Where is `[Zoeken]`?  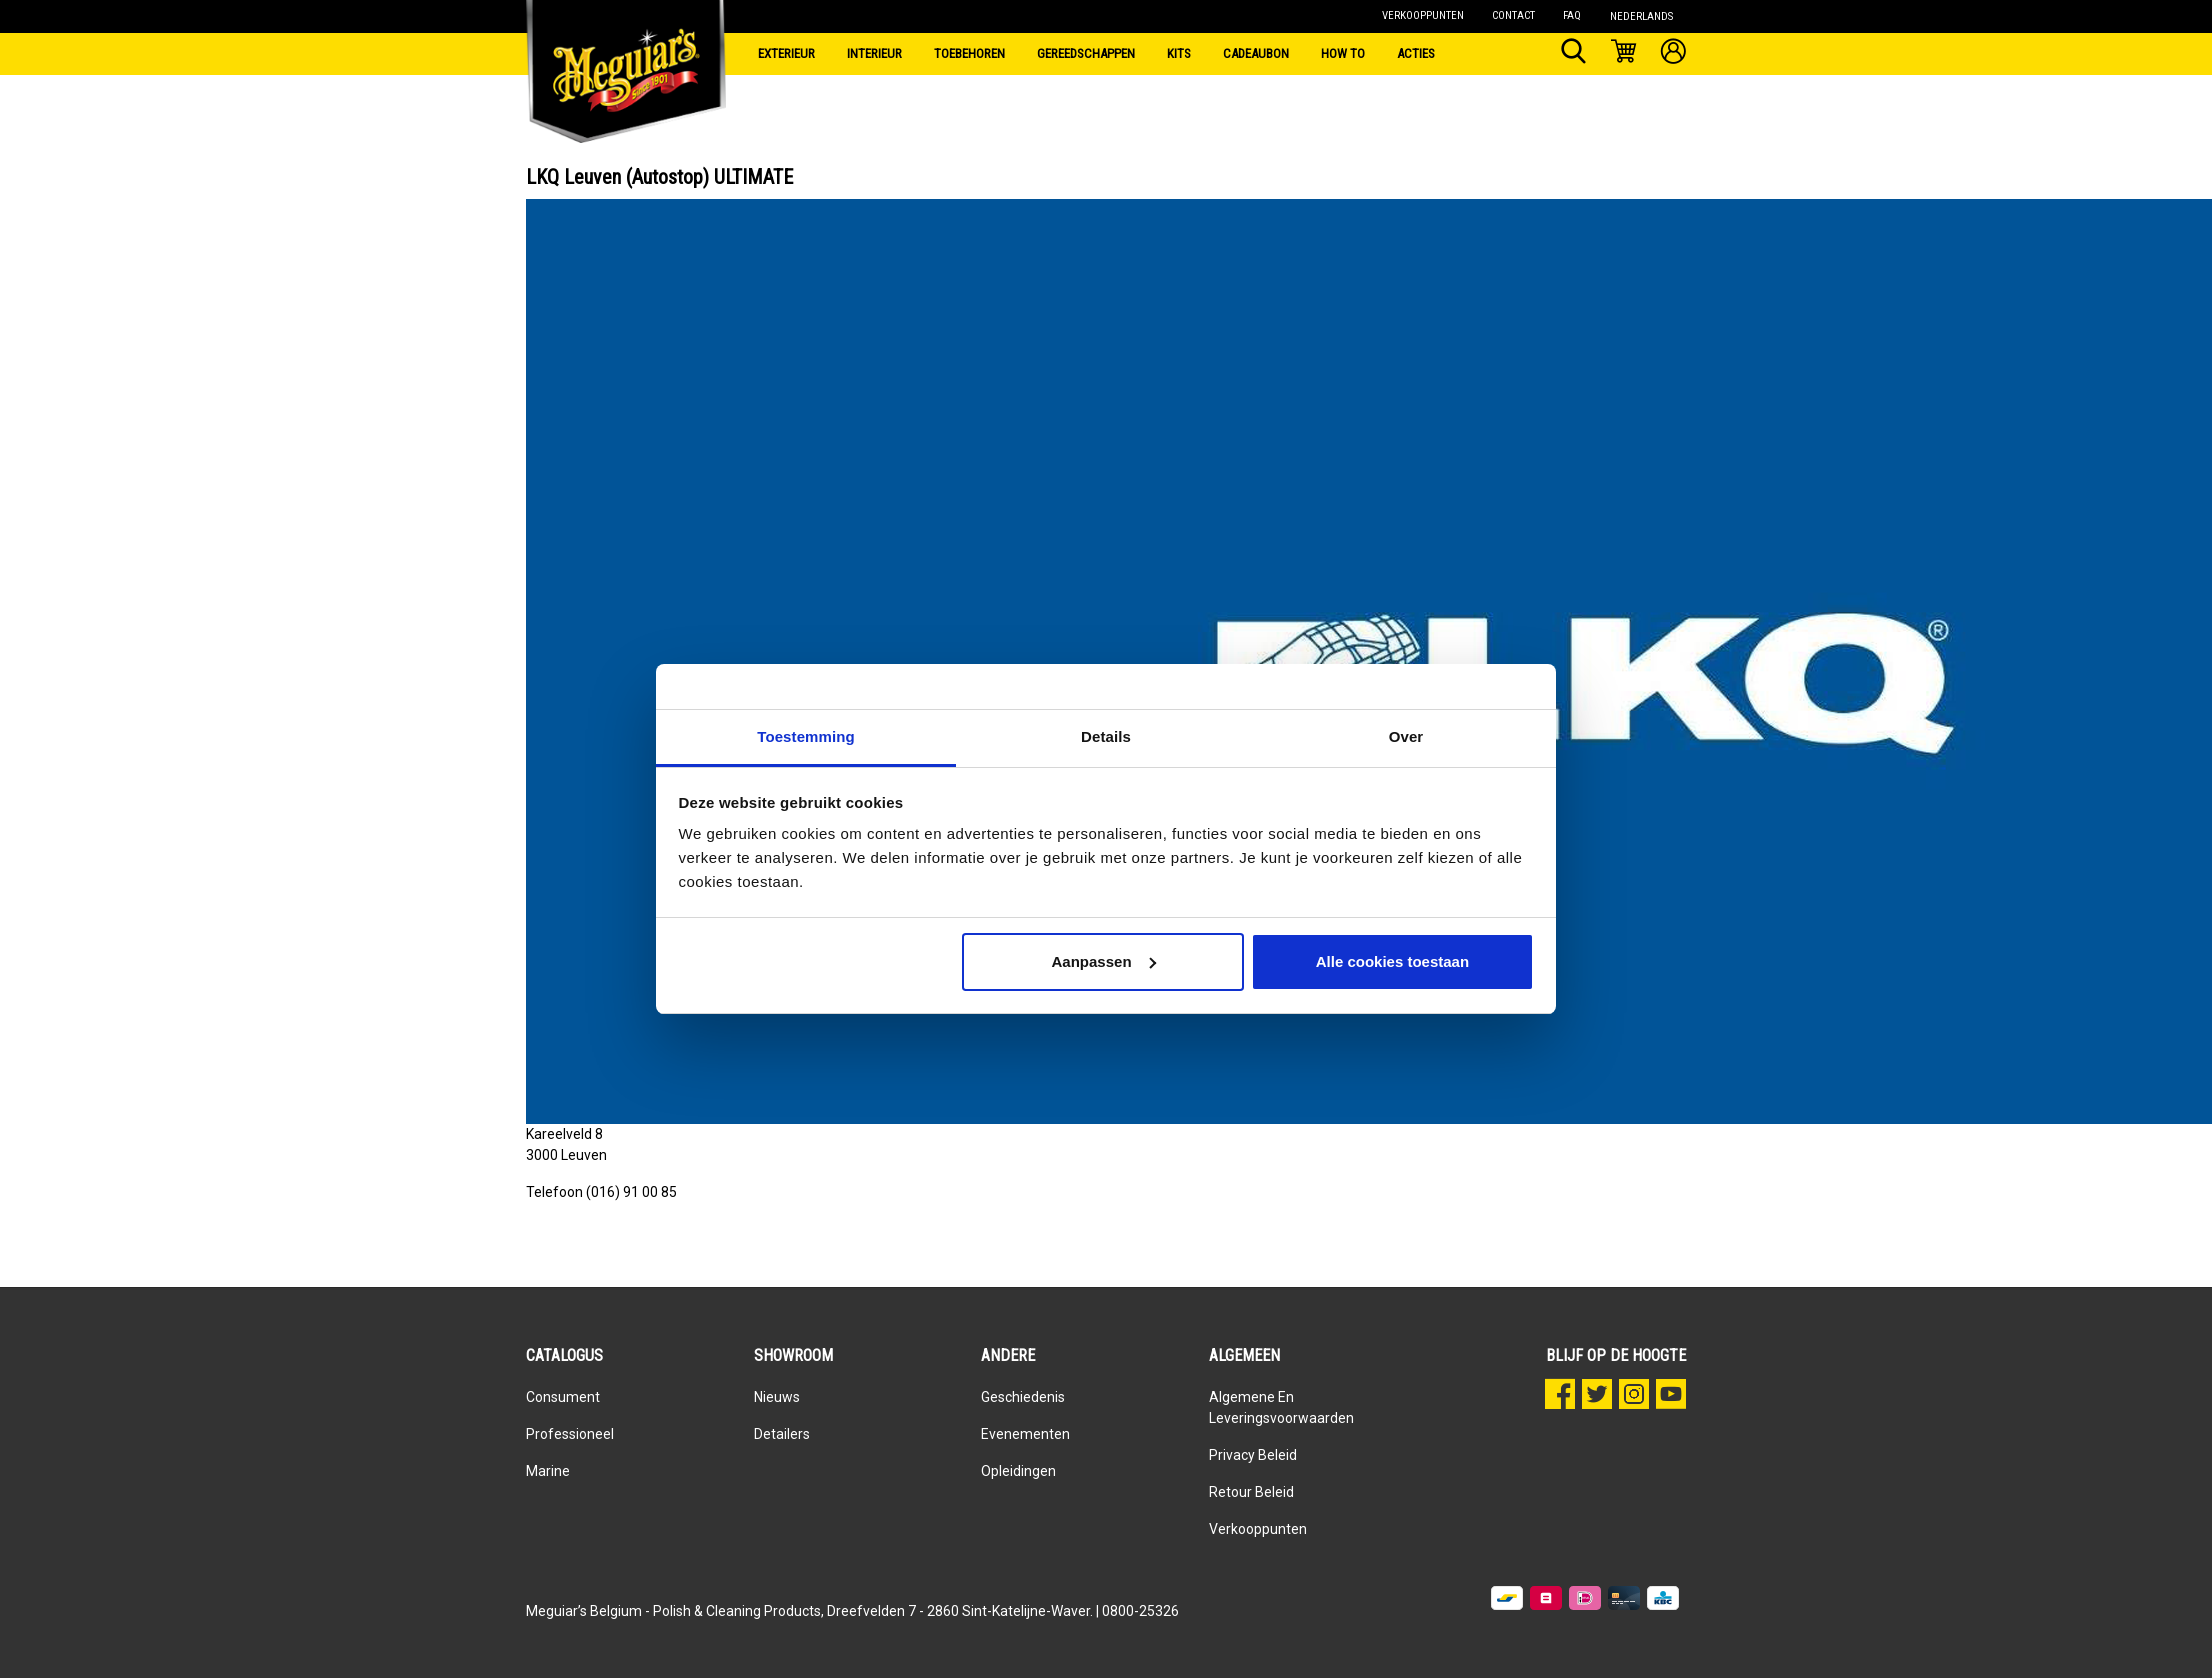 [Zoeken] is located at coordinates (1573, 54).